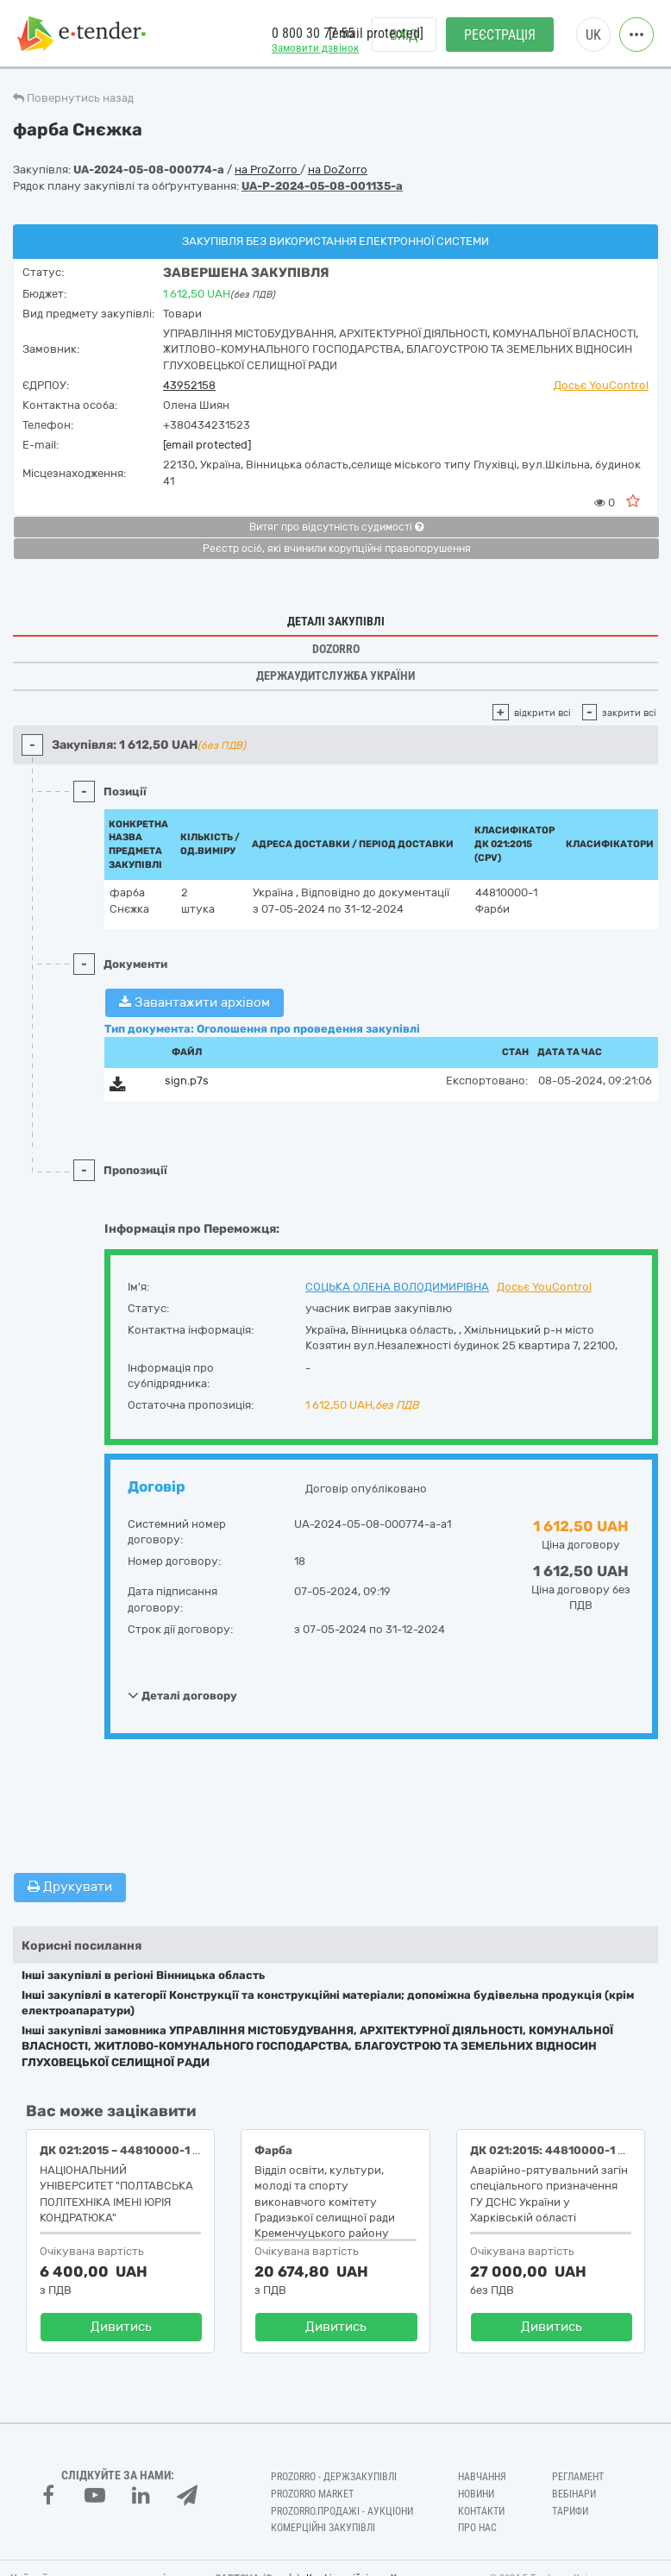 The image size is (671, 2576). Describe the element at coordinates (207, 444) in the screenshot. I see `[email protected]` at that location.